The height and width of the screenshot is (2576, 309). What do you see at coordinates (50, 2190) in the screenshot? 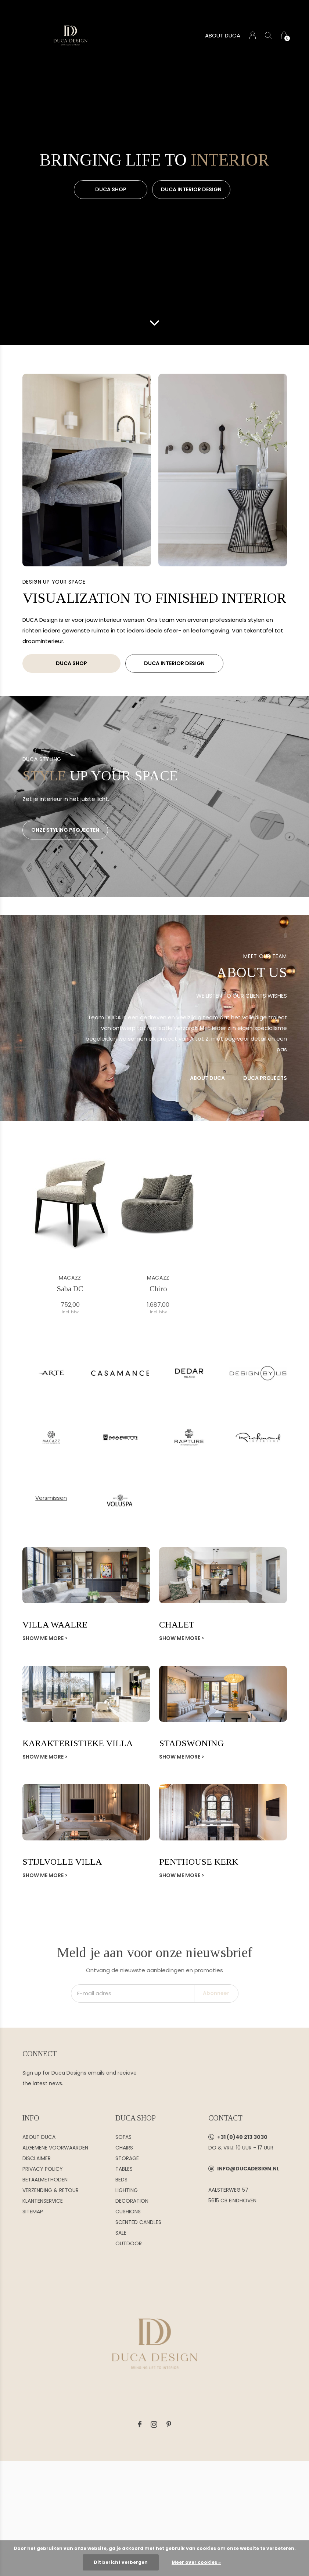
I see `VERZENDING & RETOUR` at bounding box center [50, 2190].